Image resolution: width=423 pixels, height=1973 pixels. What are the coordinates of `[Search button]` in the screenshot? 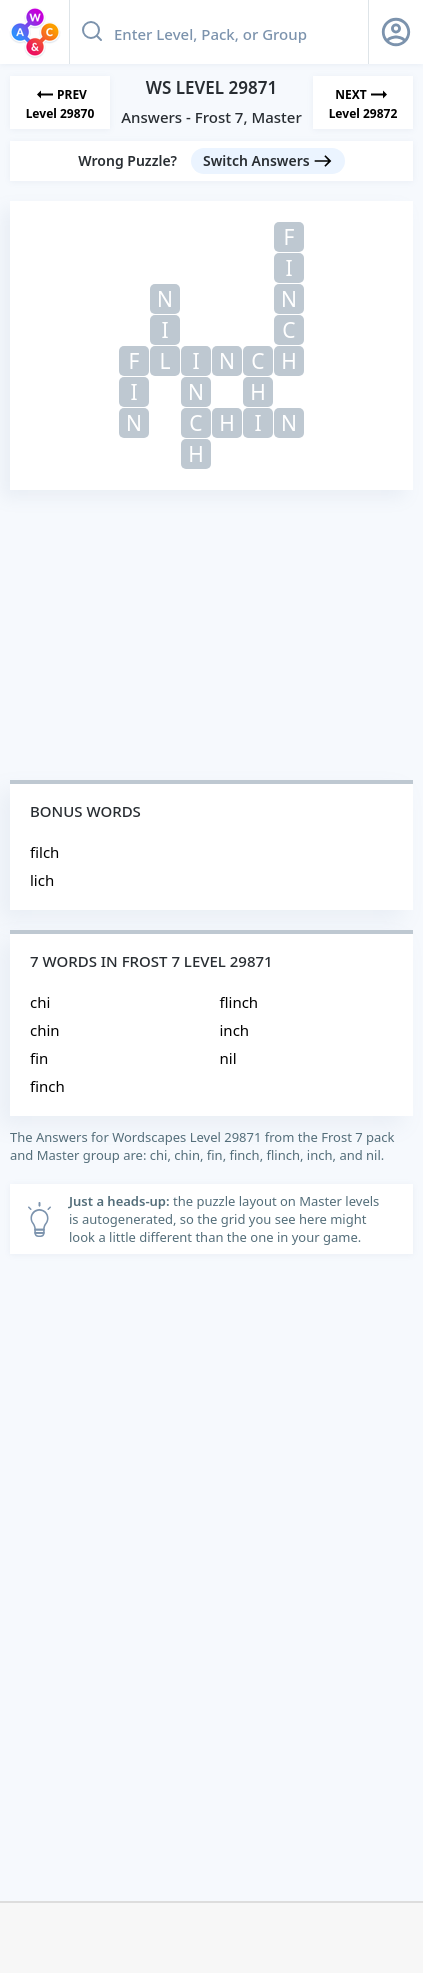 It's located at (92, 32).